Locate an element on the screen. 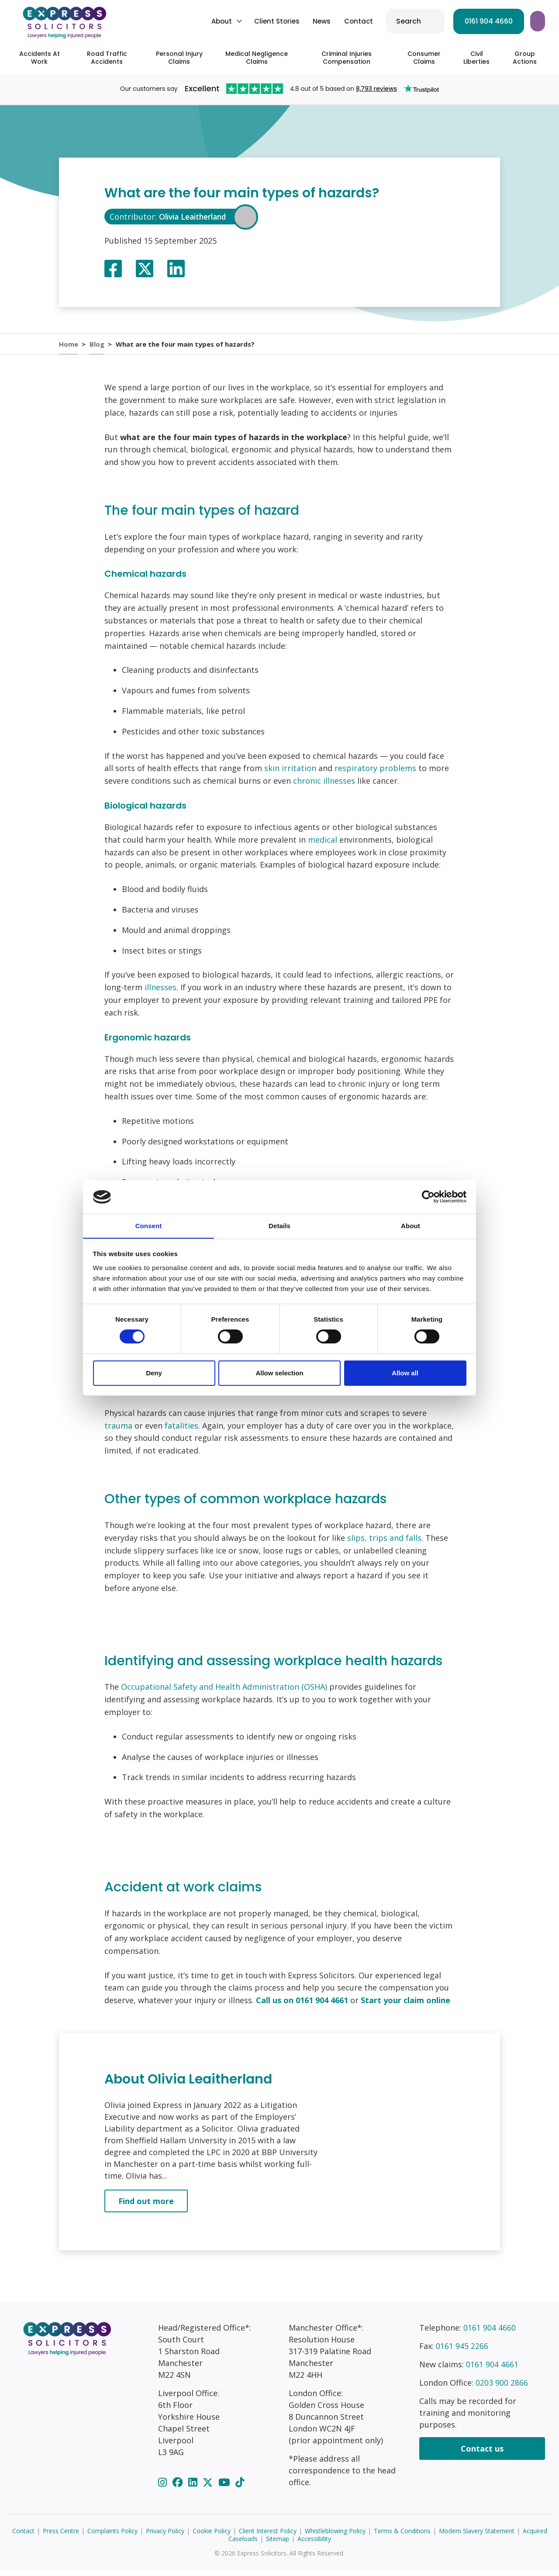  Personal Injury Claims is located at coordinates (179, 57).